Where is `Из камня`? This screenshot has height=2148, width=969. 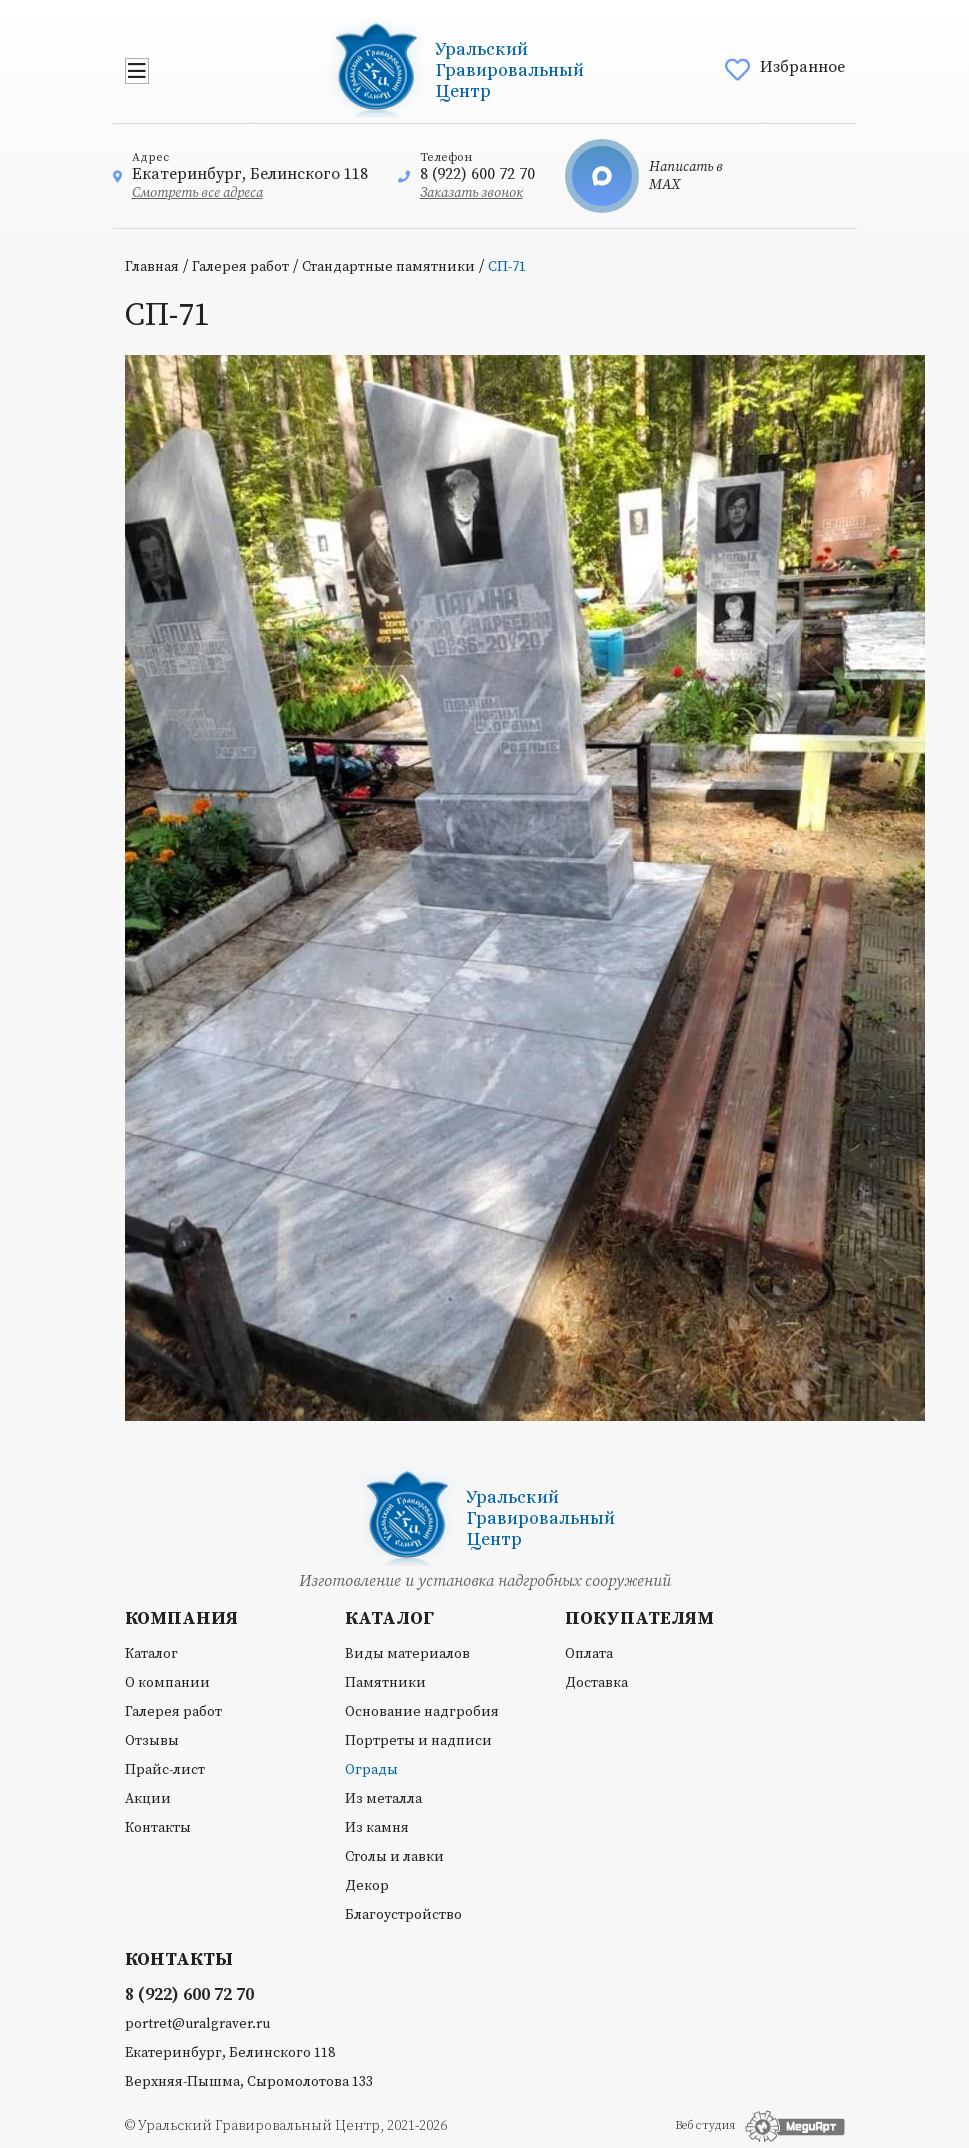
Из камня is located at coordinates (377, 1828).